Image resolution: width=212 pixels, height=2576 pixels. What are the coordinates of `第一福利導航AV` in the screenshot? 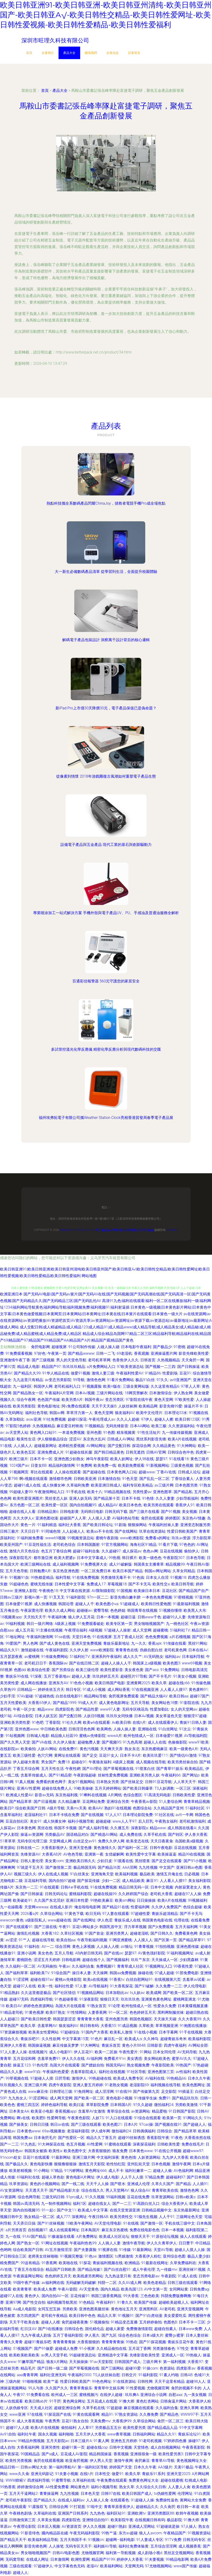 It's located at (62, 2467).